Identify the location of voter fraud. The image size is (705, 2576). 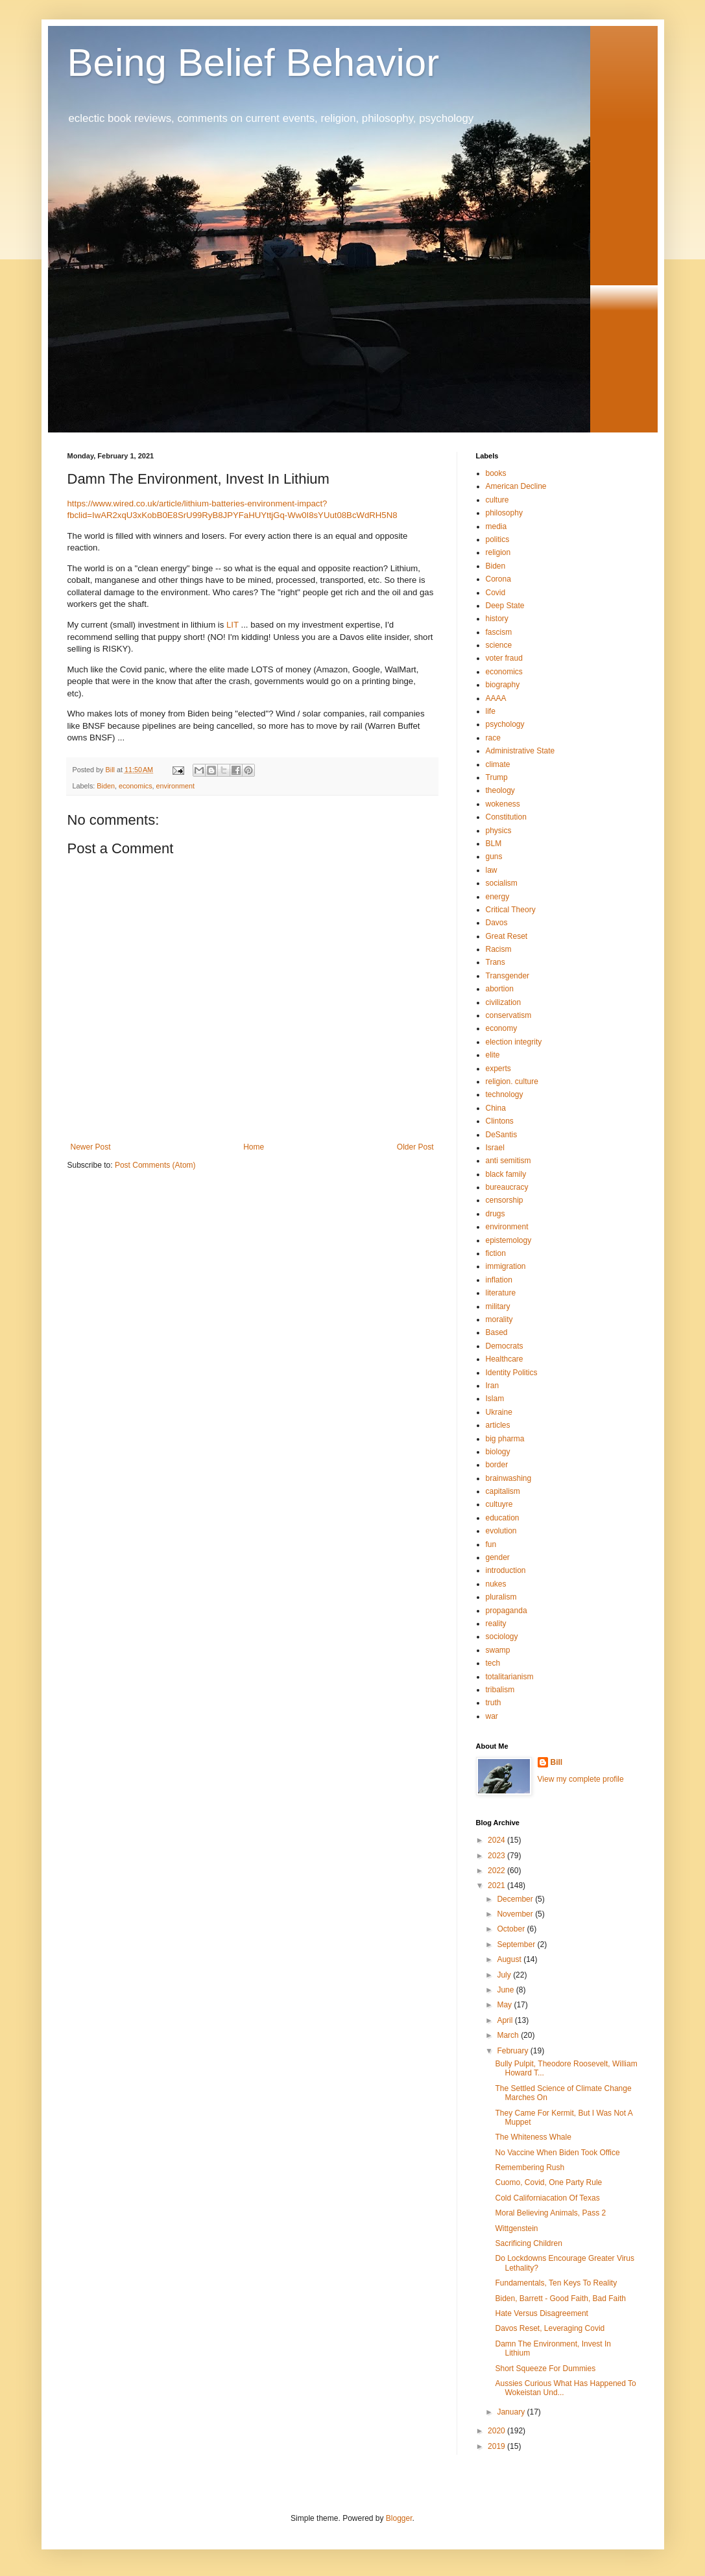
(504, 658).